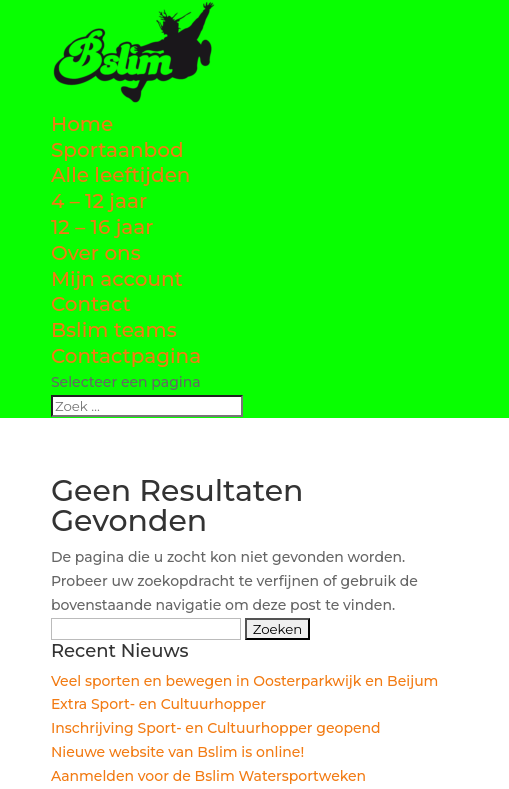 This screenshot has width=509, height=789. Describe the element at coordinates (216, 728) in the screenshot. I see `Inschrijving Sport- en Cultuurhopper geopend` at that location.